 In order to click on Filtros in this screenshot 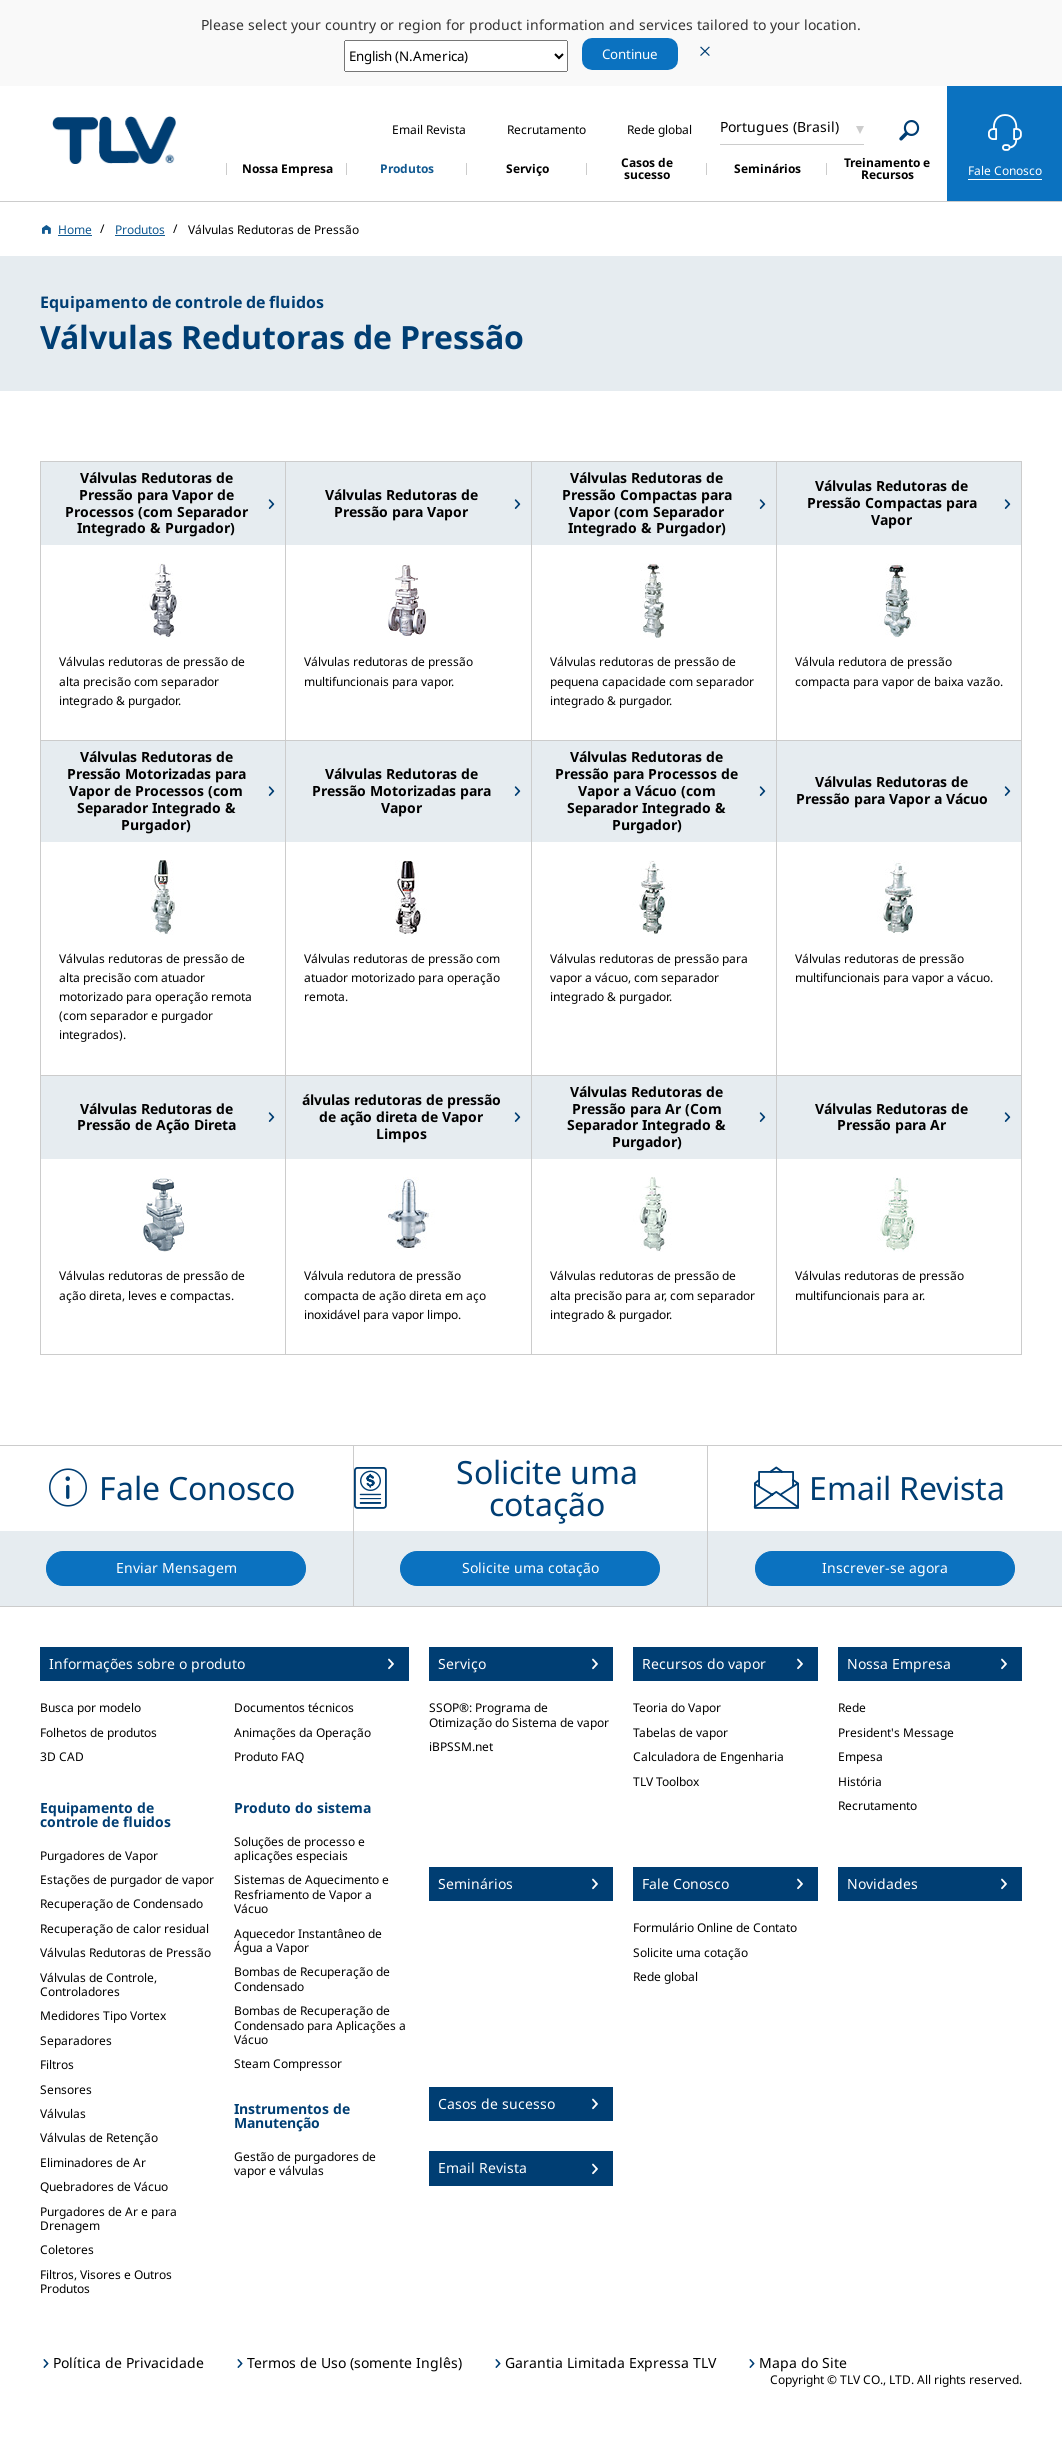, I will do `click(57, 2064)`.